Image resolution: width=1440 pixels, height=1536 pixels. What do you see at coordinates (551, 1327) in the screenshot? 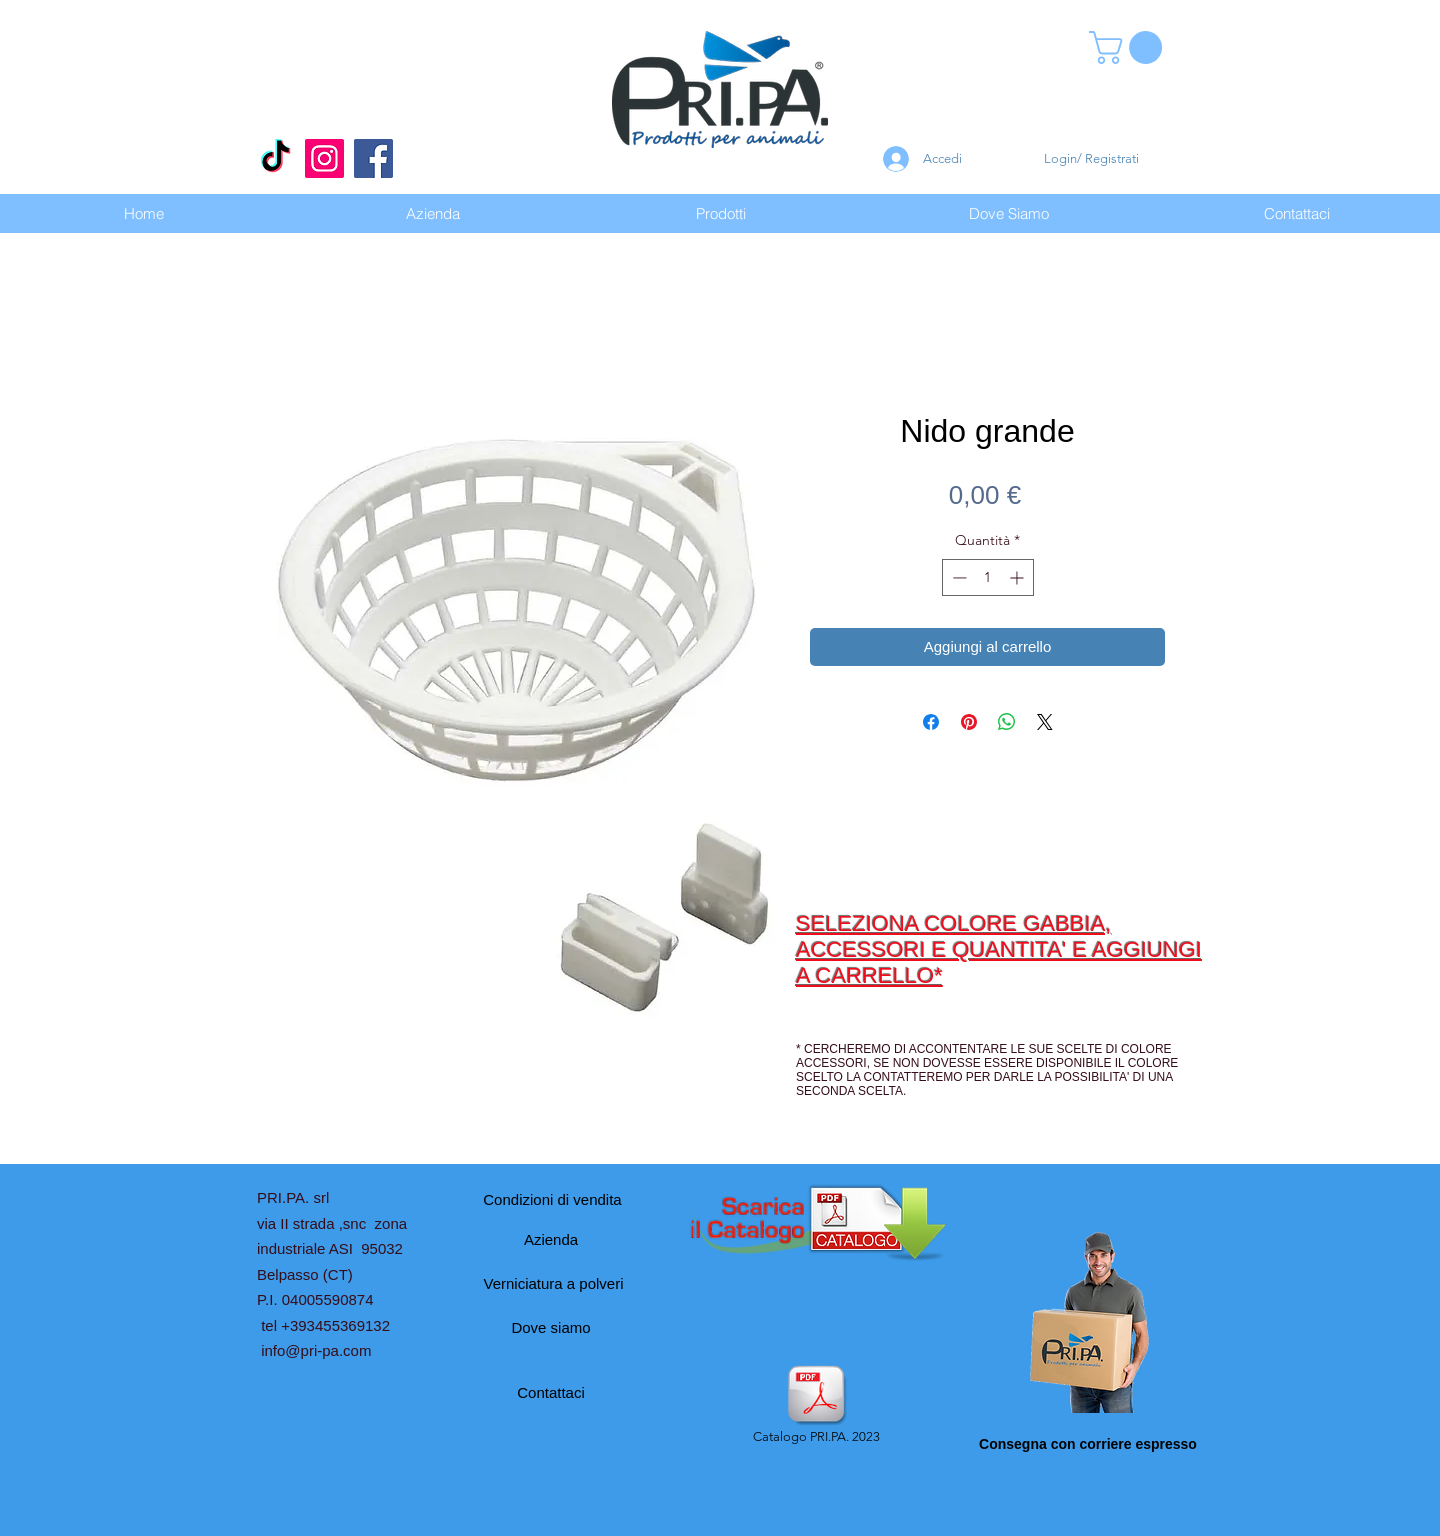
I see `[Dove siamo]` at bounding box center [551, 1327].